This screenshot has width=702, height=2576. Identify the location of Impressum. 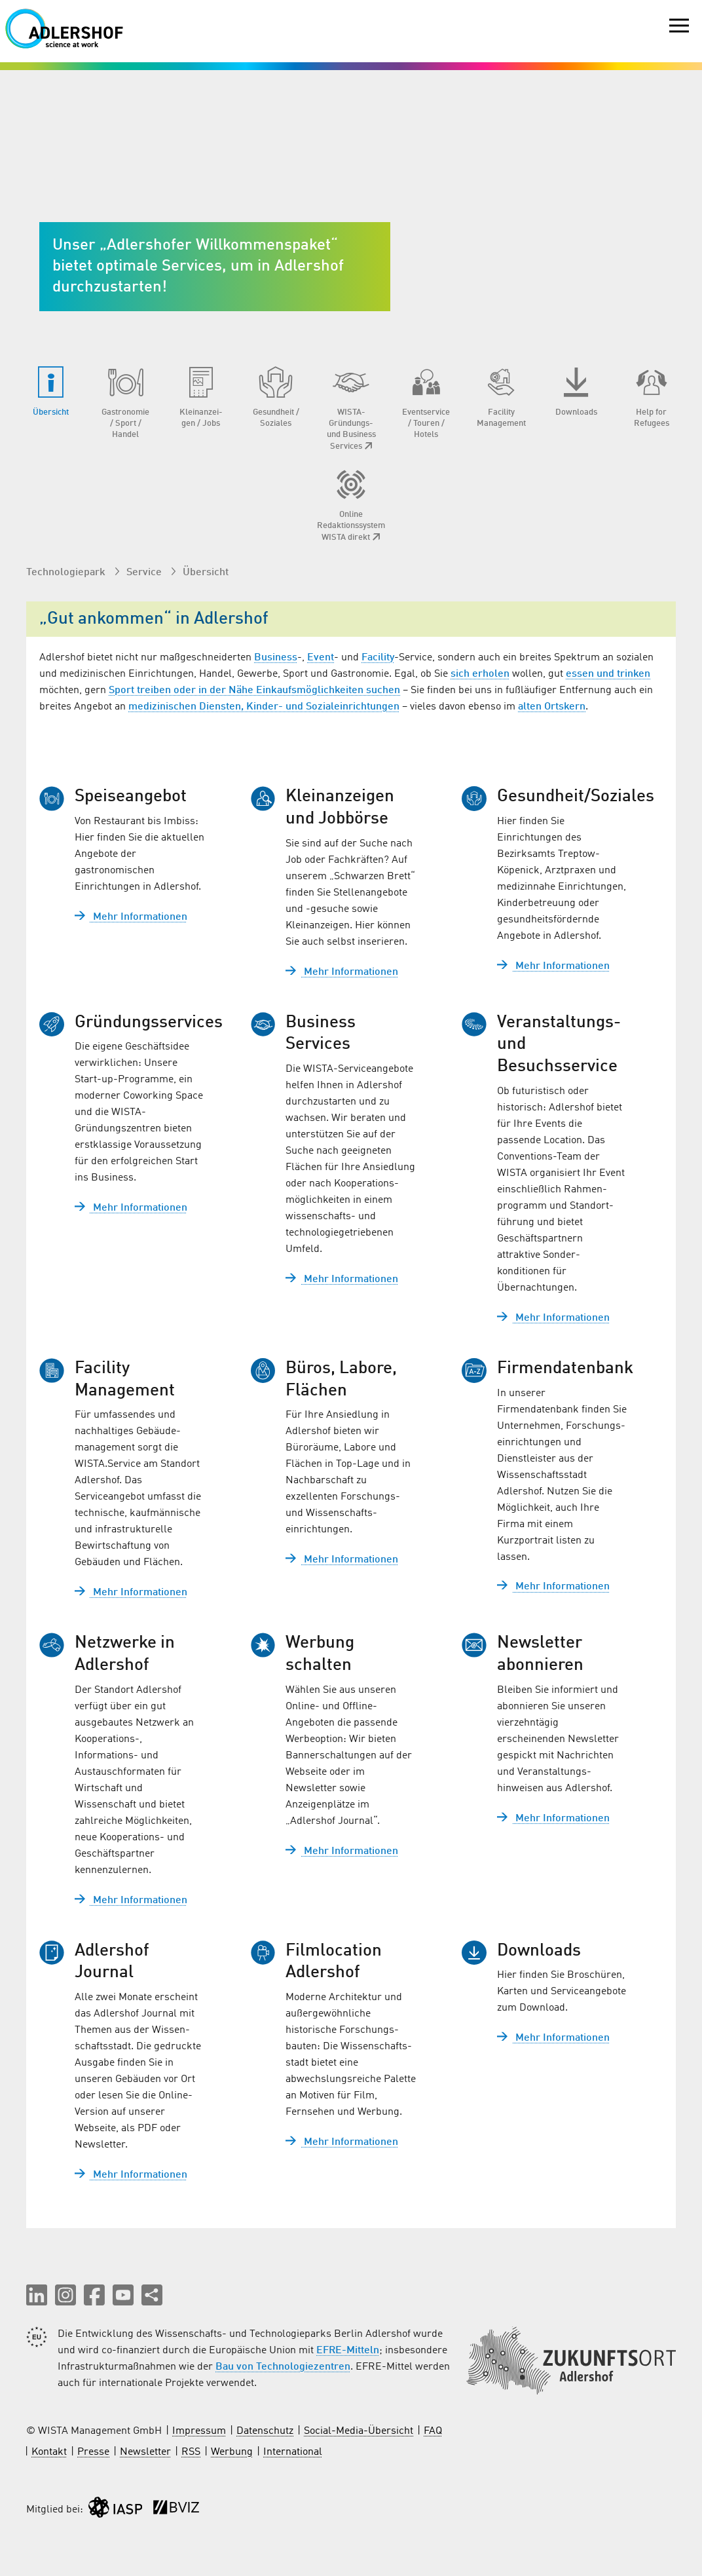
(199, 2431).